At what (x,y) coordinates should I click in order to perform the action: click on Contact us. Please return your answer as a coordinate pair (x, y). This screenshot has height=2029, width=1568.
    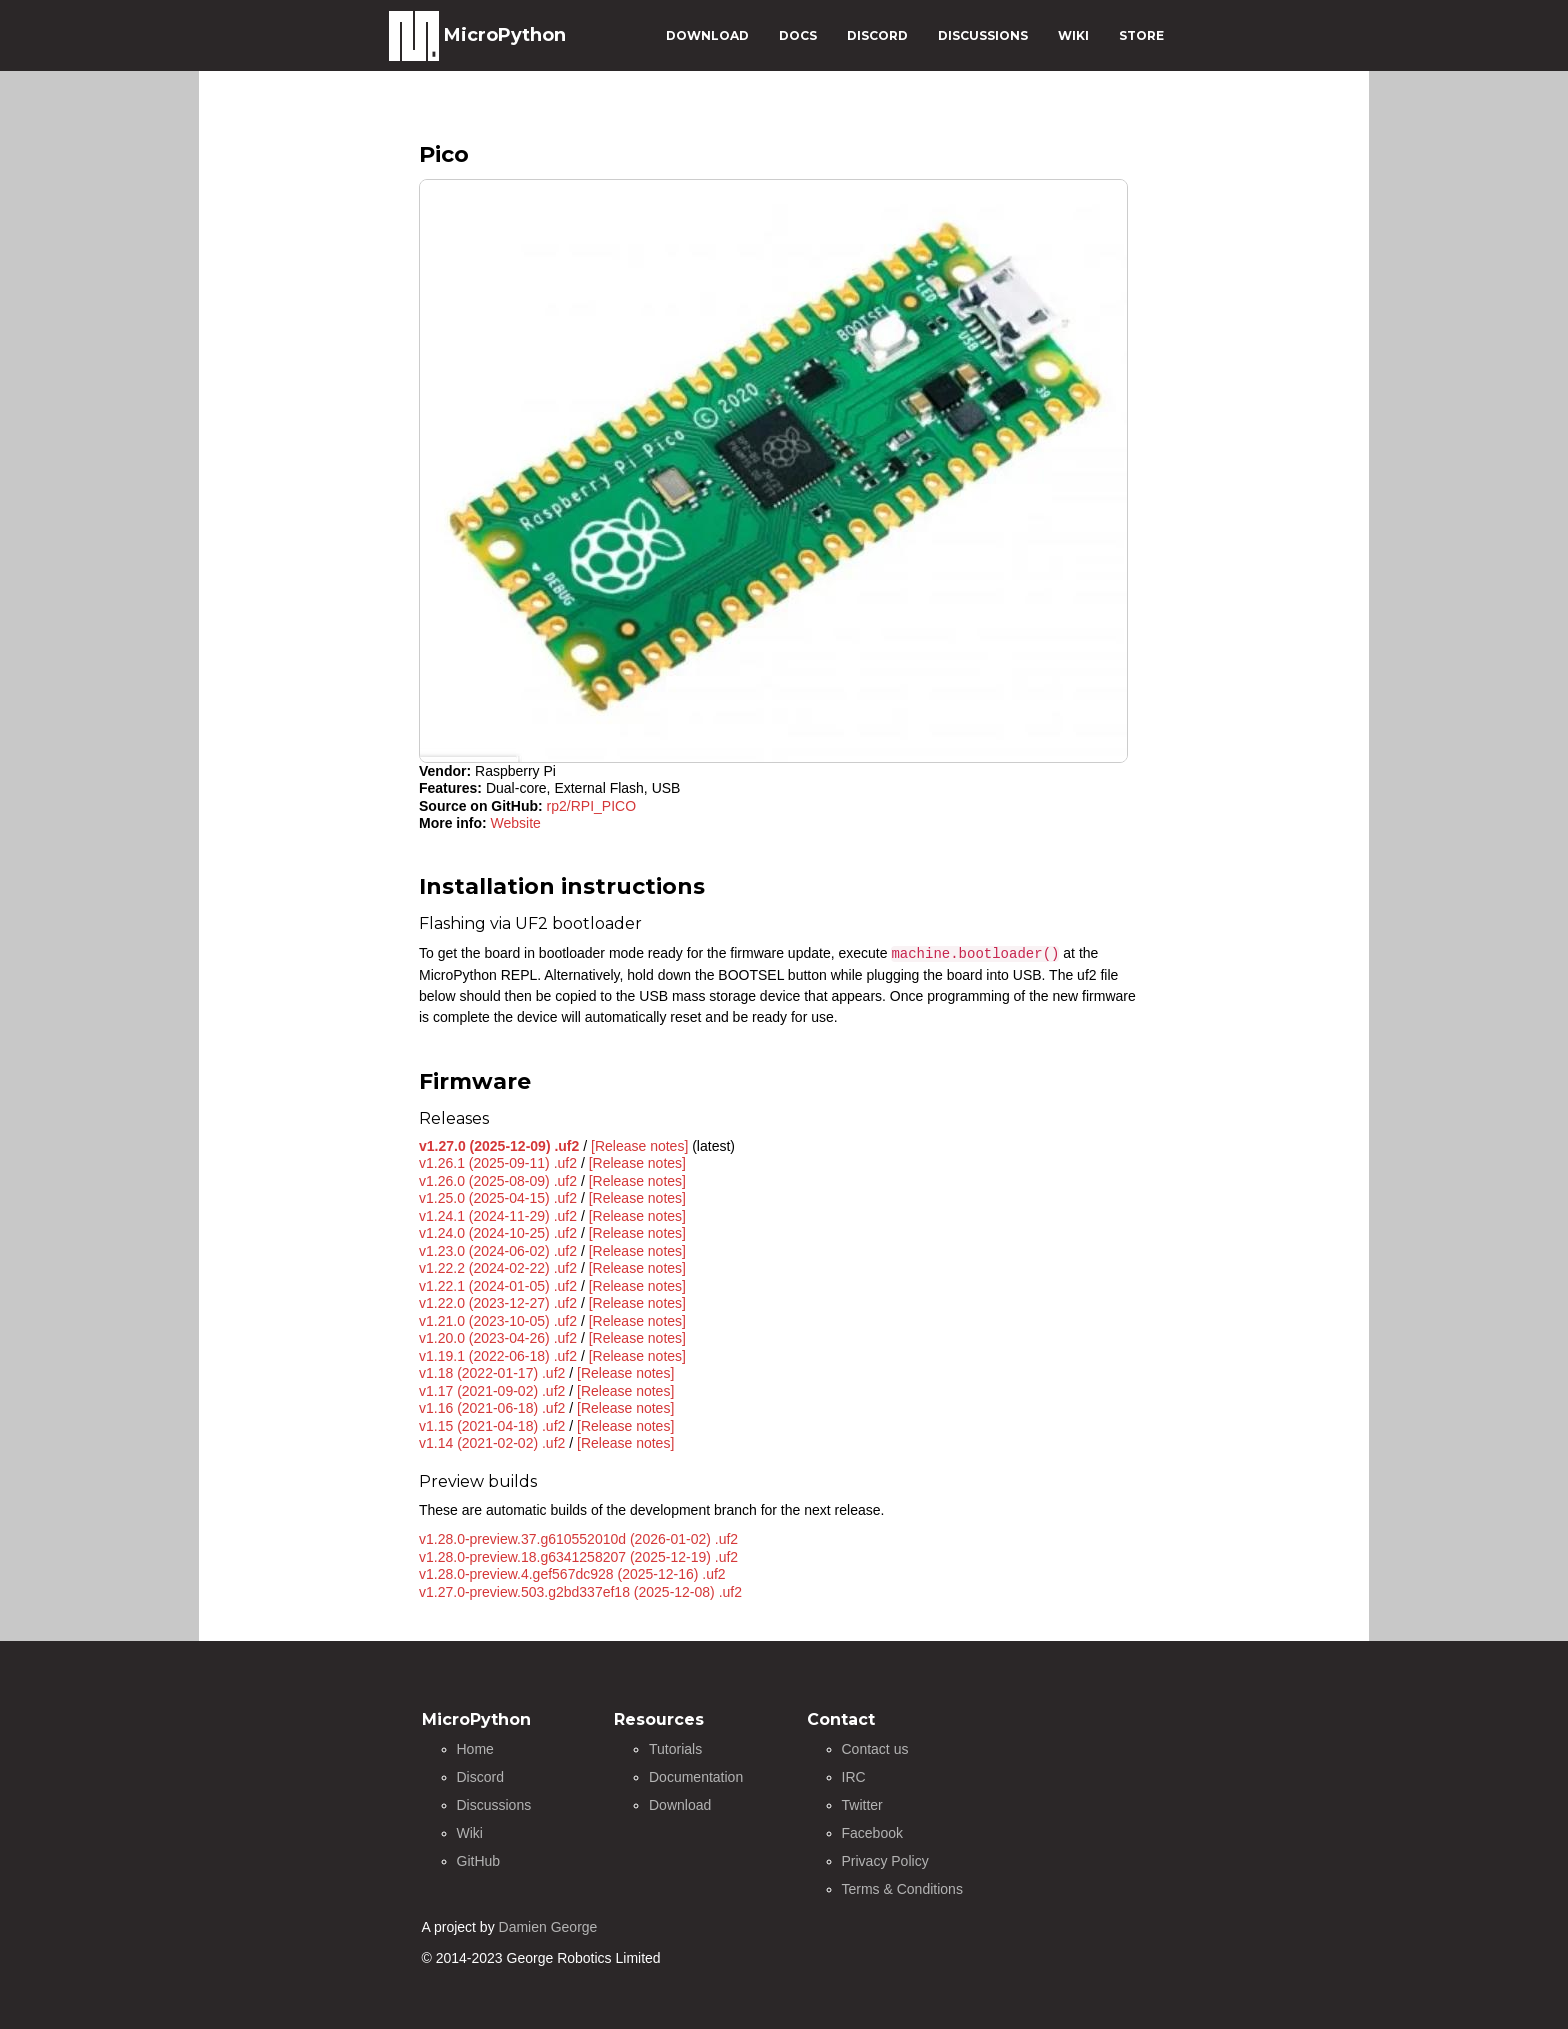
    Looking at the image, I should click on (875, 1749).